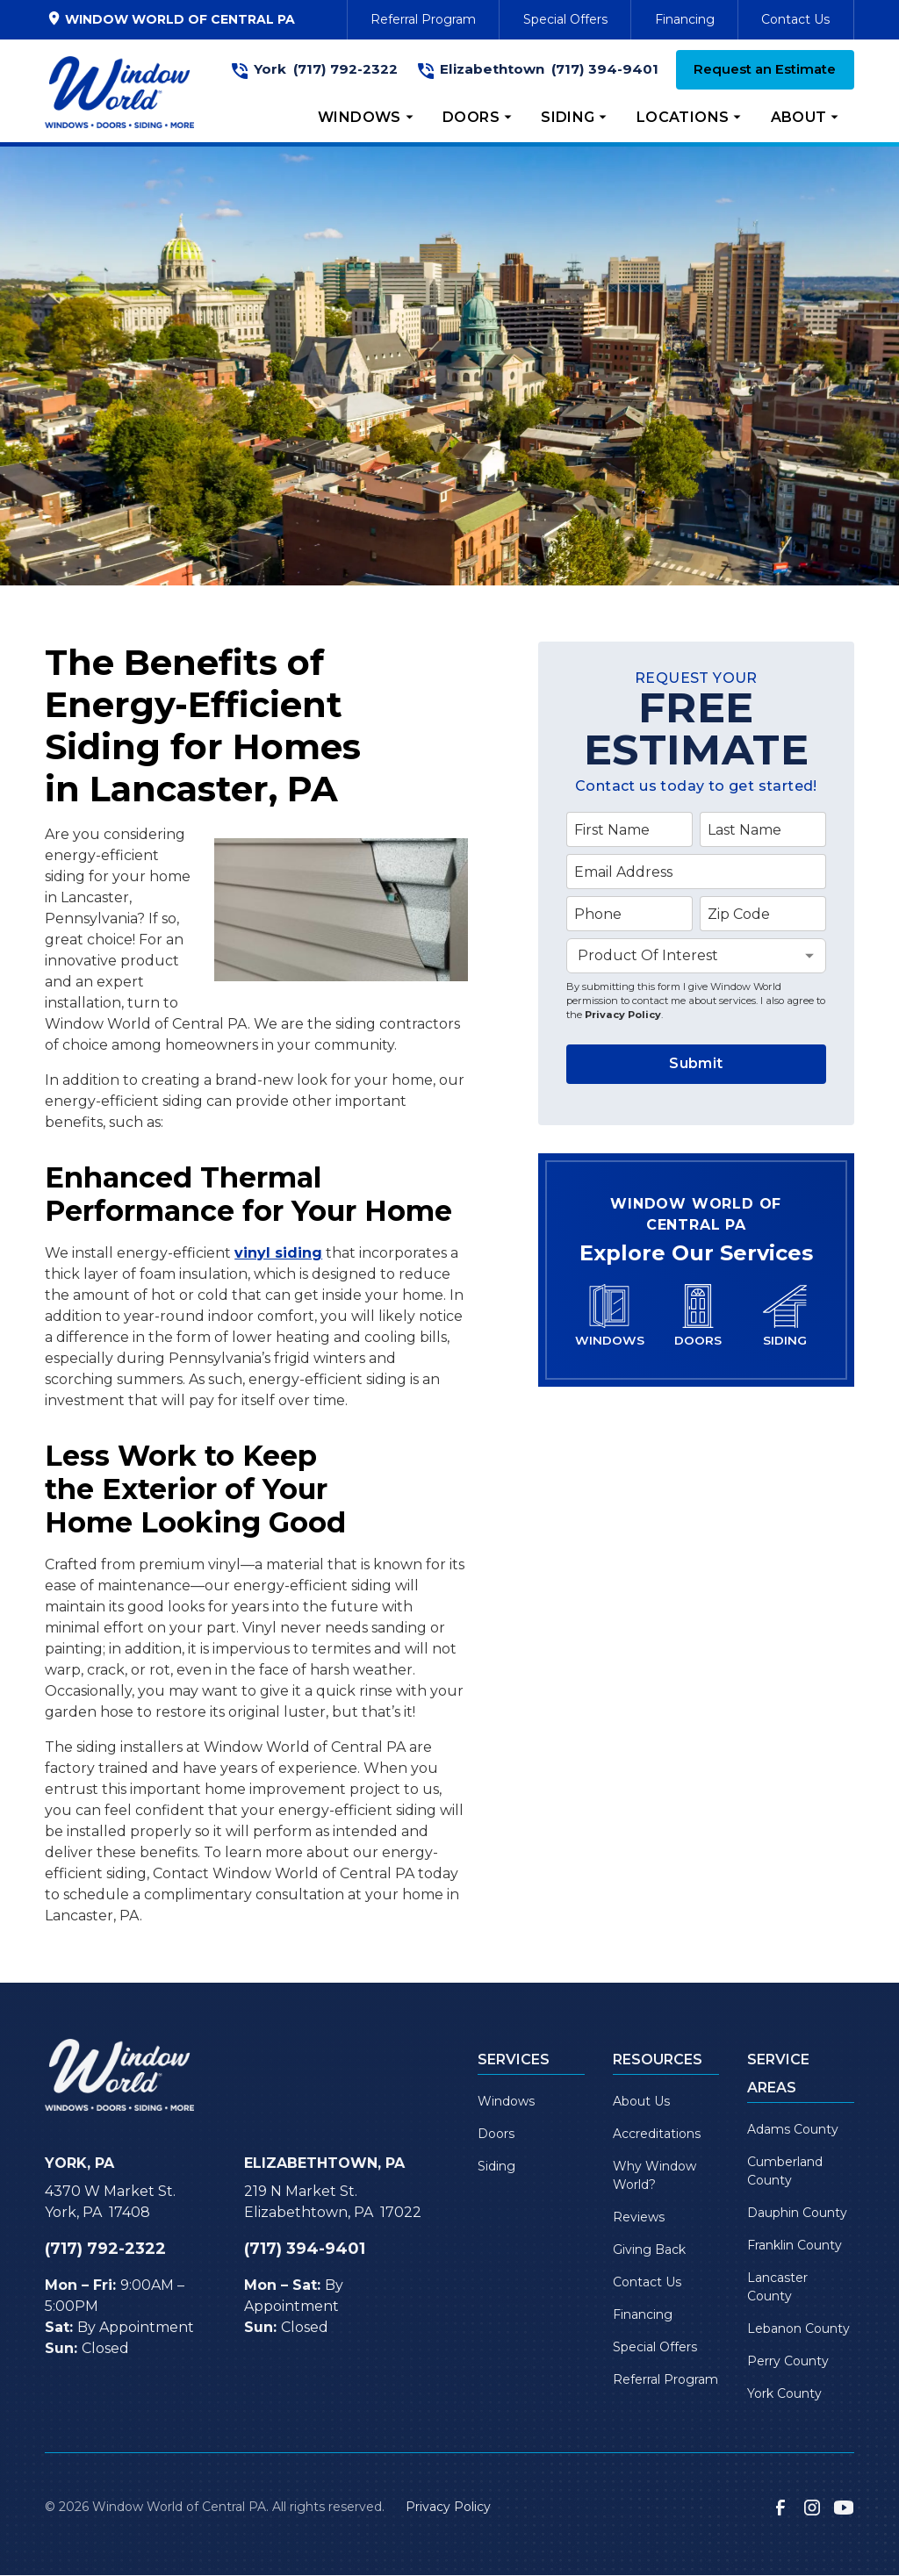 The width and height of the screenshot is (899, 2576). Describe the element at coordinates (798, 2328) in the screenshot. I see `Lebanon County` at that location.